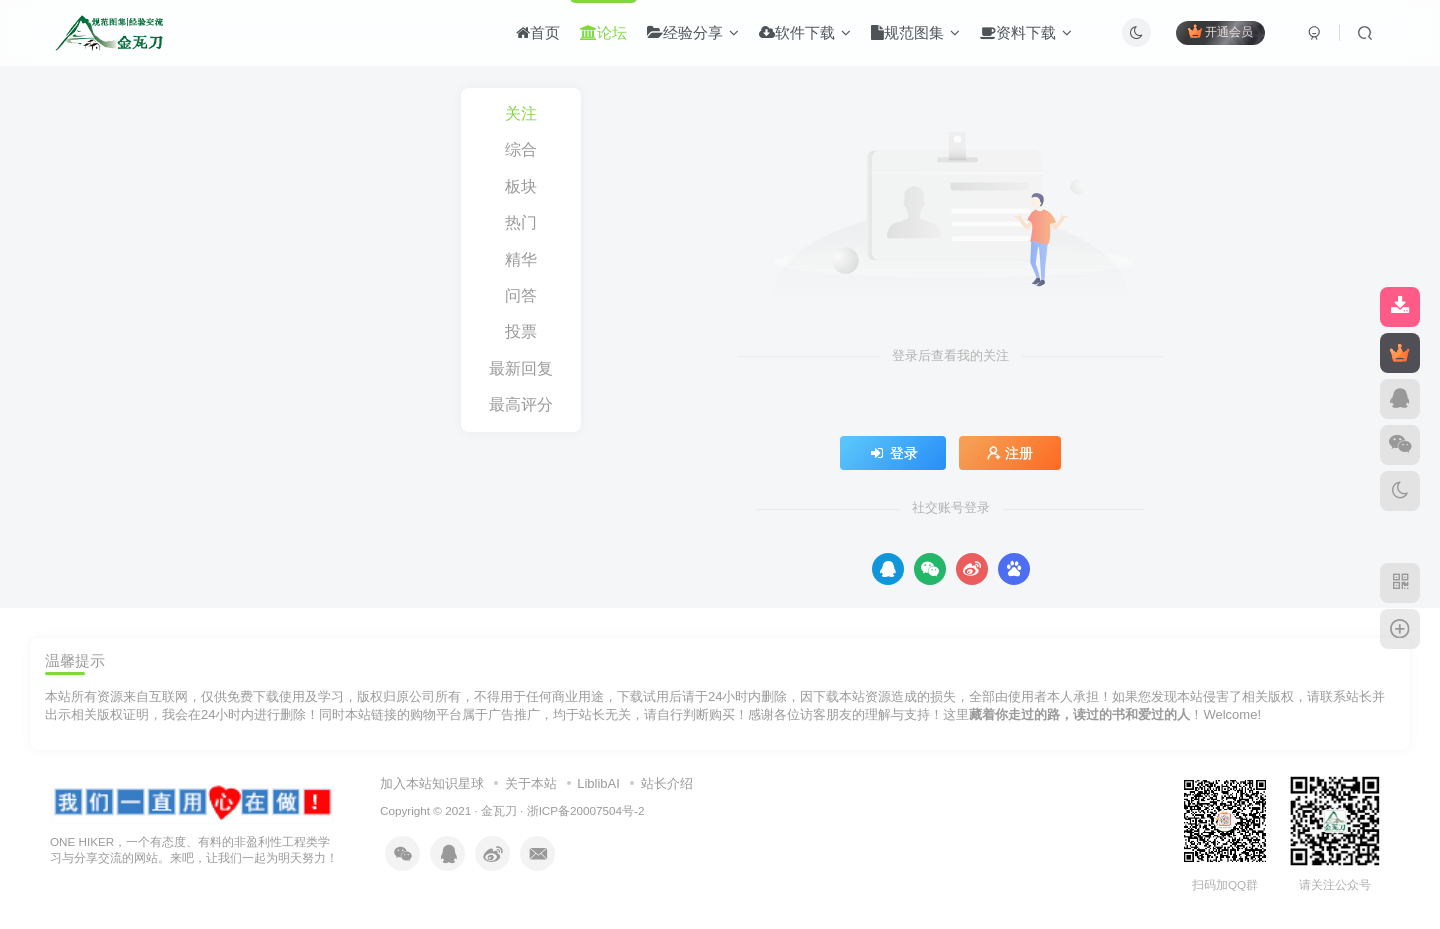  What do you see at coordinates (1220, 32) in the screenshot?
I see `开通会员` at bounding box center [1220, 32].